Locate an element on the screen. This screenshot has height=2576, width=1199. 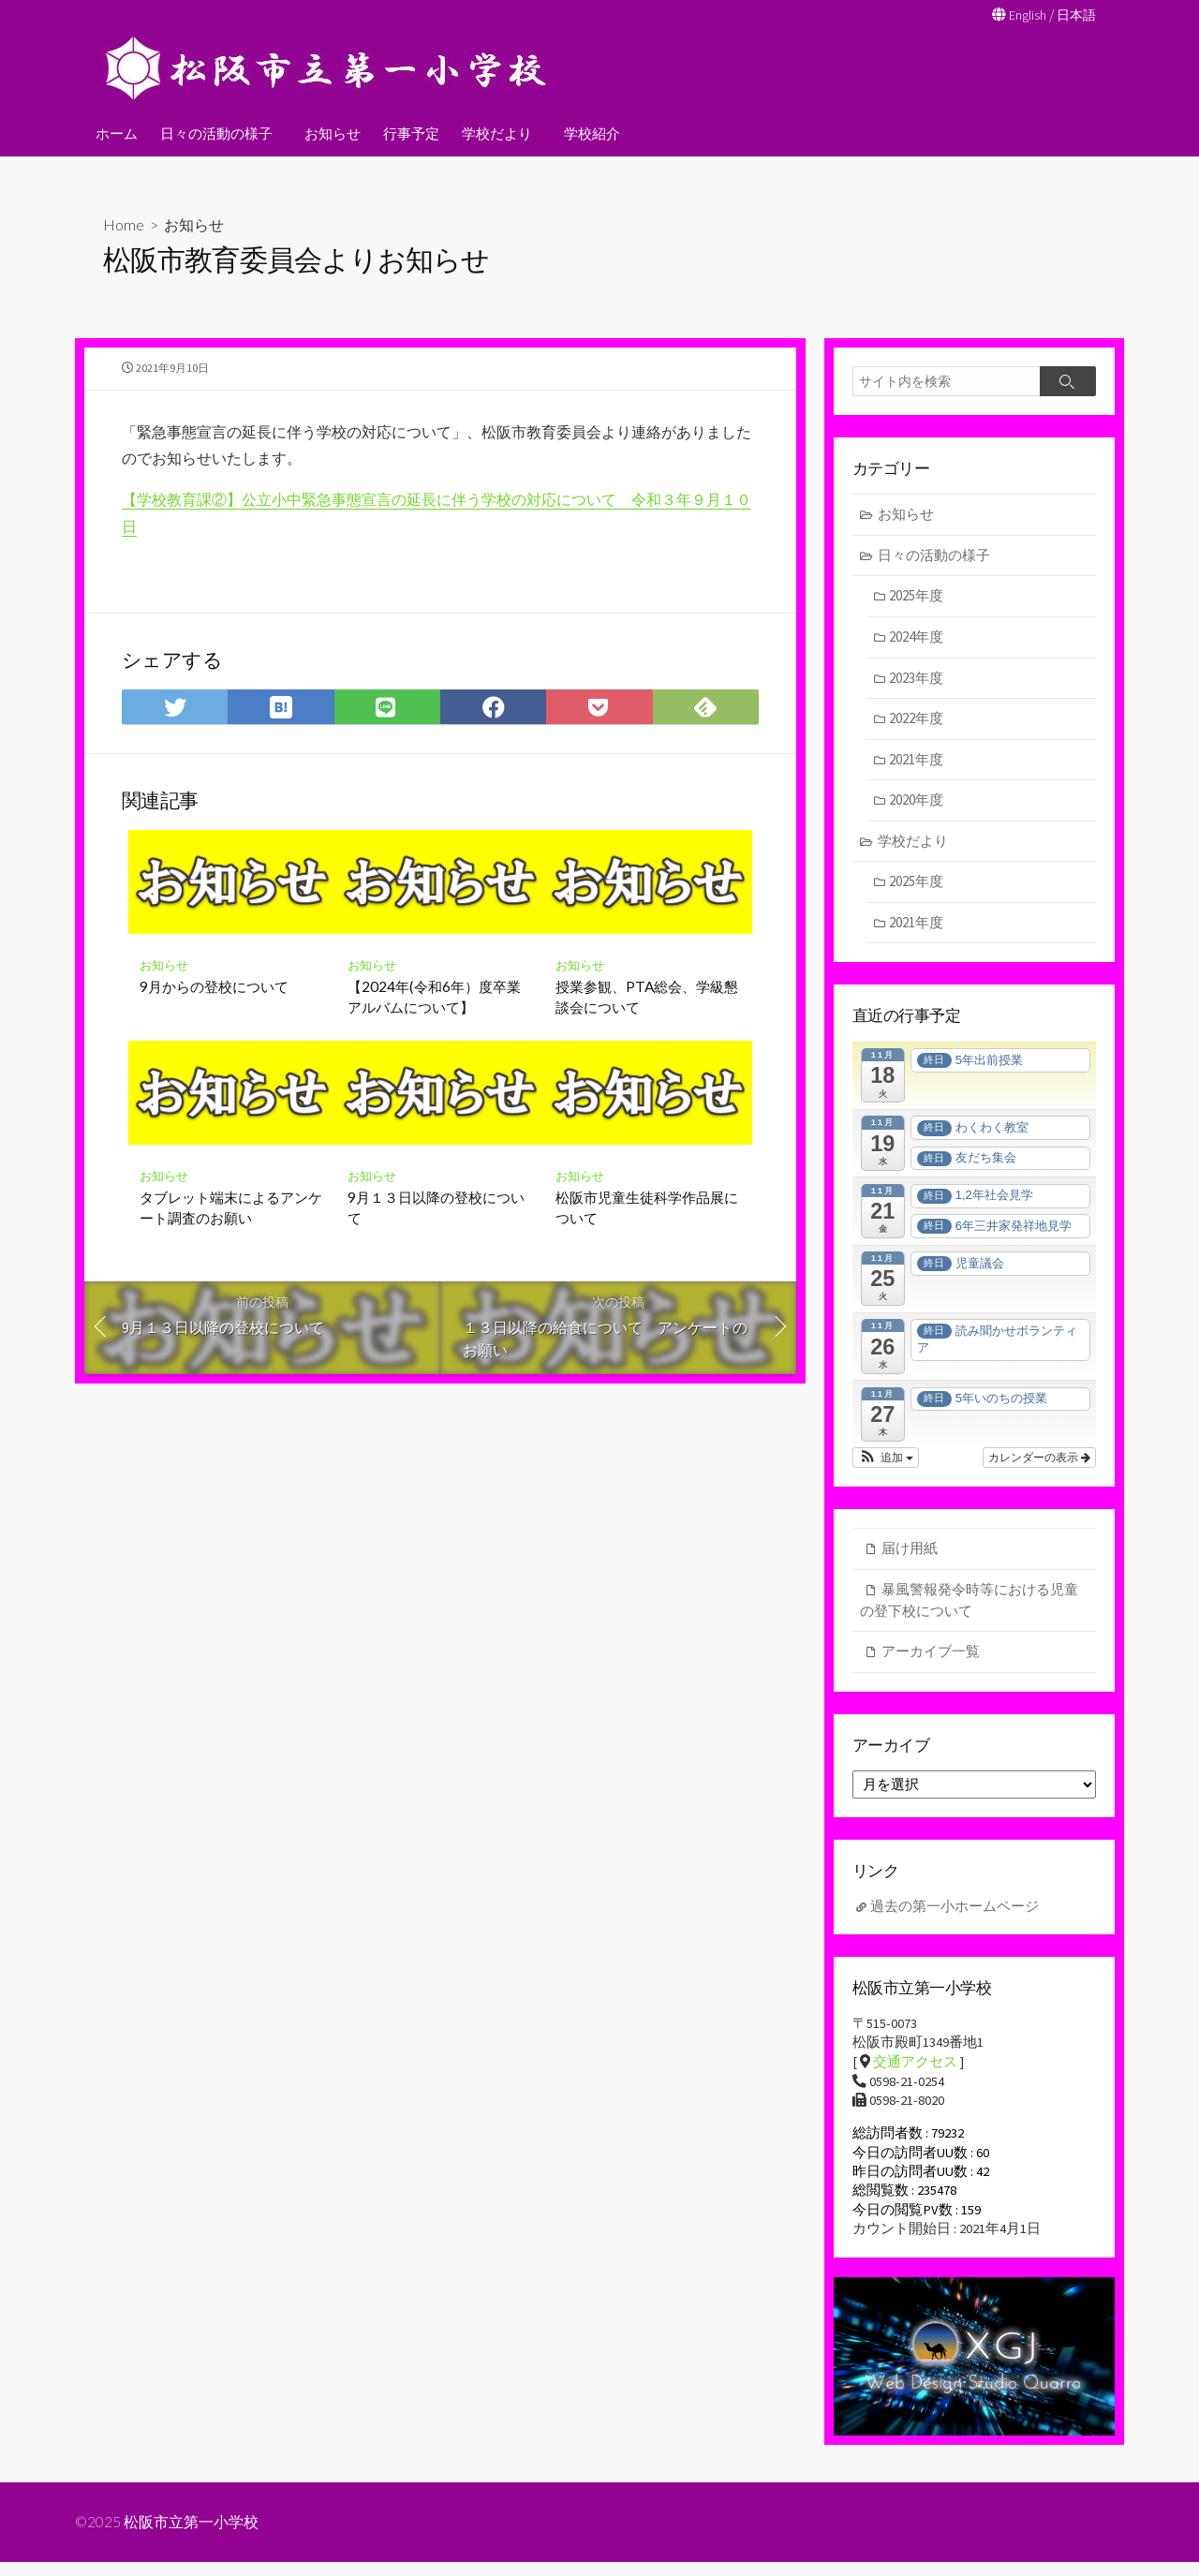
タブレット端末によるアンケート調査のお願い is located at coordinates (231, 1220).